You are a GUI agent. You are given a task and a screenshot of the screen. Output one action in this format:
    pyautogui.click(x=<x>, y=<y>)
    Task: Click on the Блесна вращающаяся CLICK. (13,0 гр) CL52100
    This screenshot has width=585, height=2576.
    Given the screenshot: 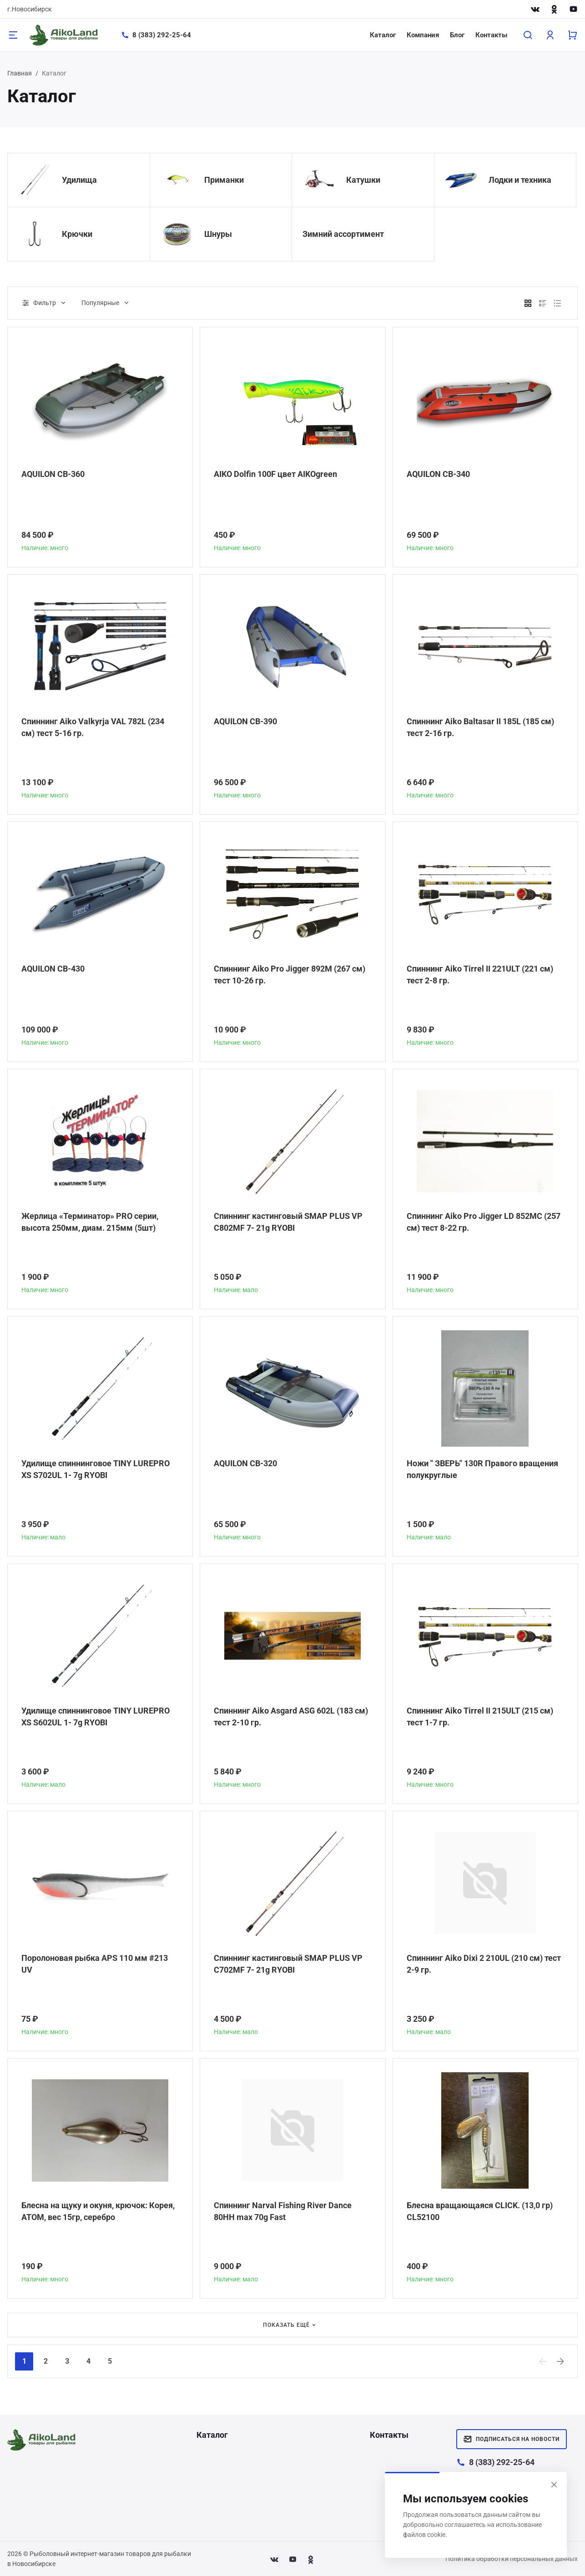 What is the action you would take?
    pyautogui.click(x=480, y=2211)
    